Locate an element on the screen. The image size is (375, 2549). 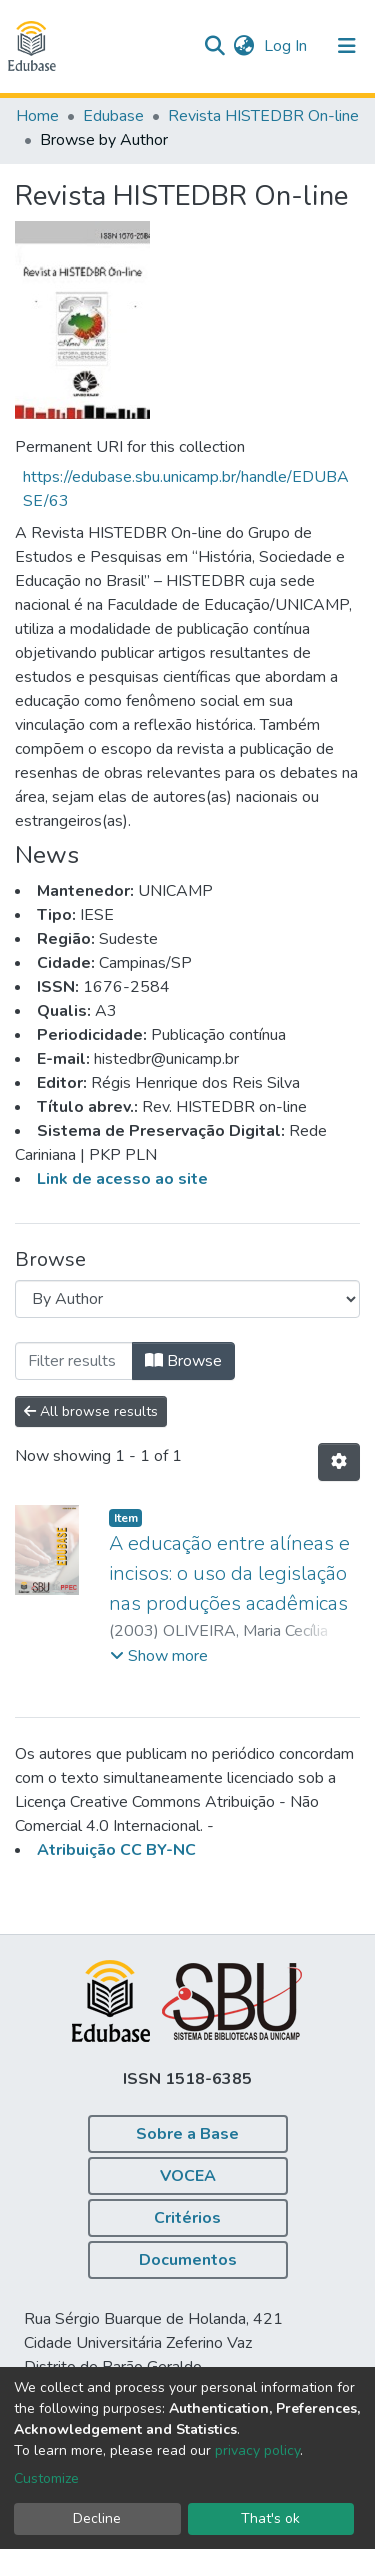
Home is located at coordinates (37, 116).